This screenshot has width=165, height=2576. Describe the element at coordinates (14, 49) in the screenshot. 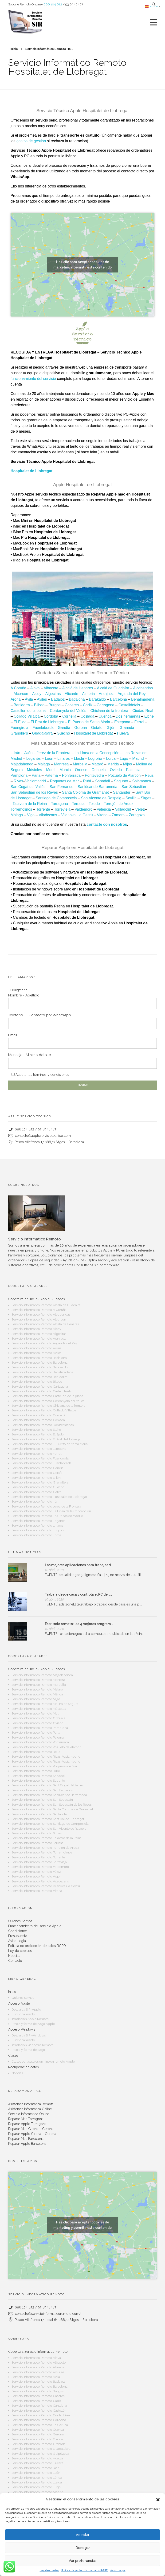

I see `Inicio` at that location.